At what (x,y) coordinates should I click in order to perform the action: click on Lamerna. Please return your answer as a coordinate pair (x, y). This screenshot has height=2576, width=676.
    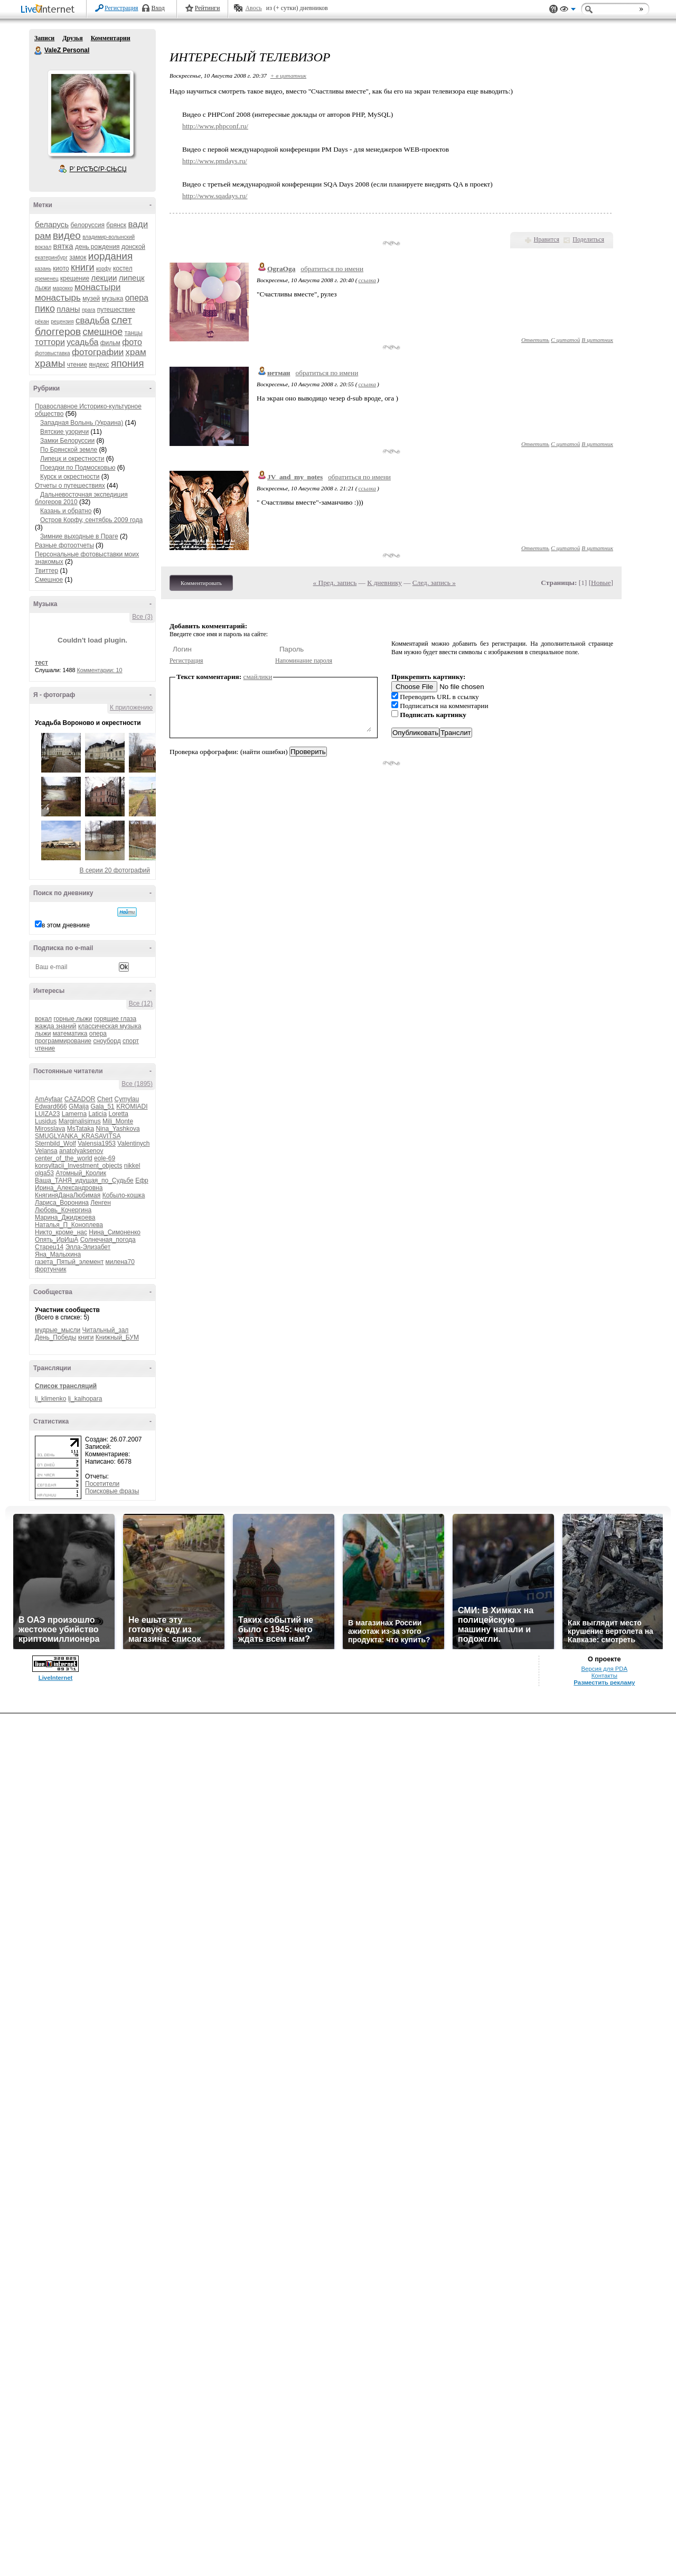
    Looking at the image, I should click on (74, 1114).